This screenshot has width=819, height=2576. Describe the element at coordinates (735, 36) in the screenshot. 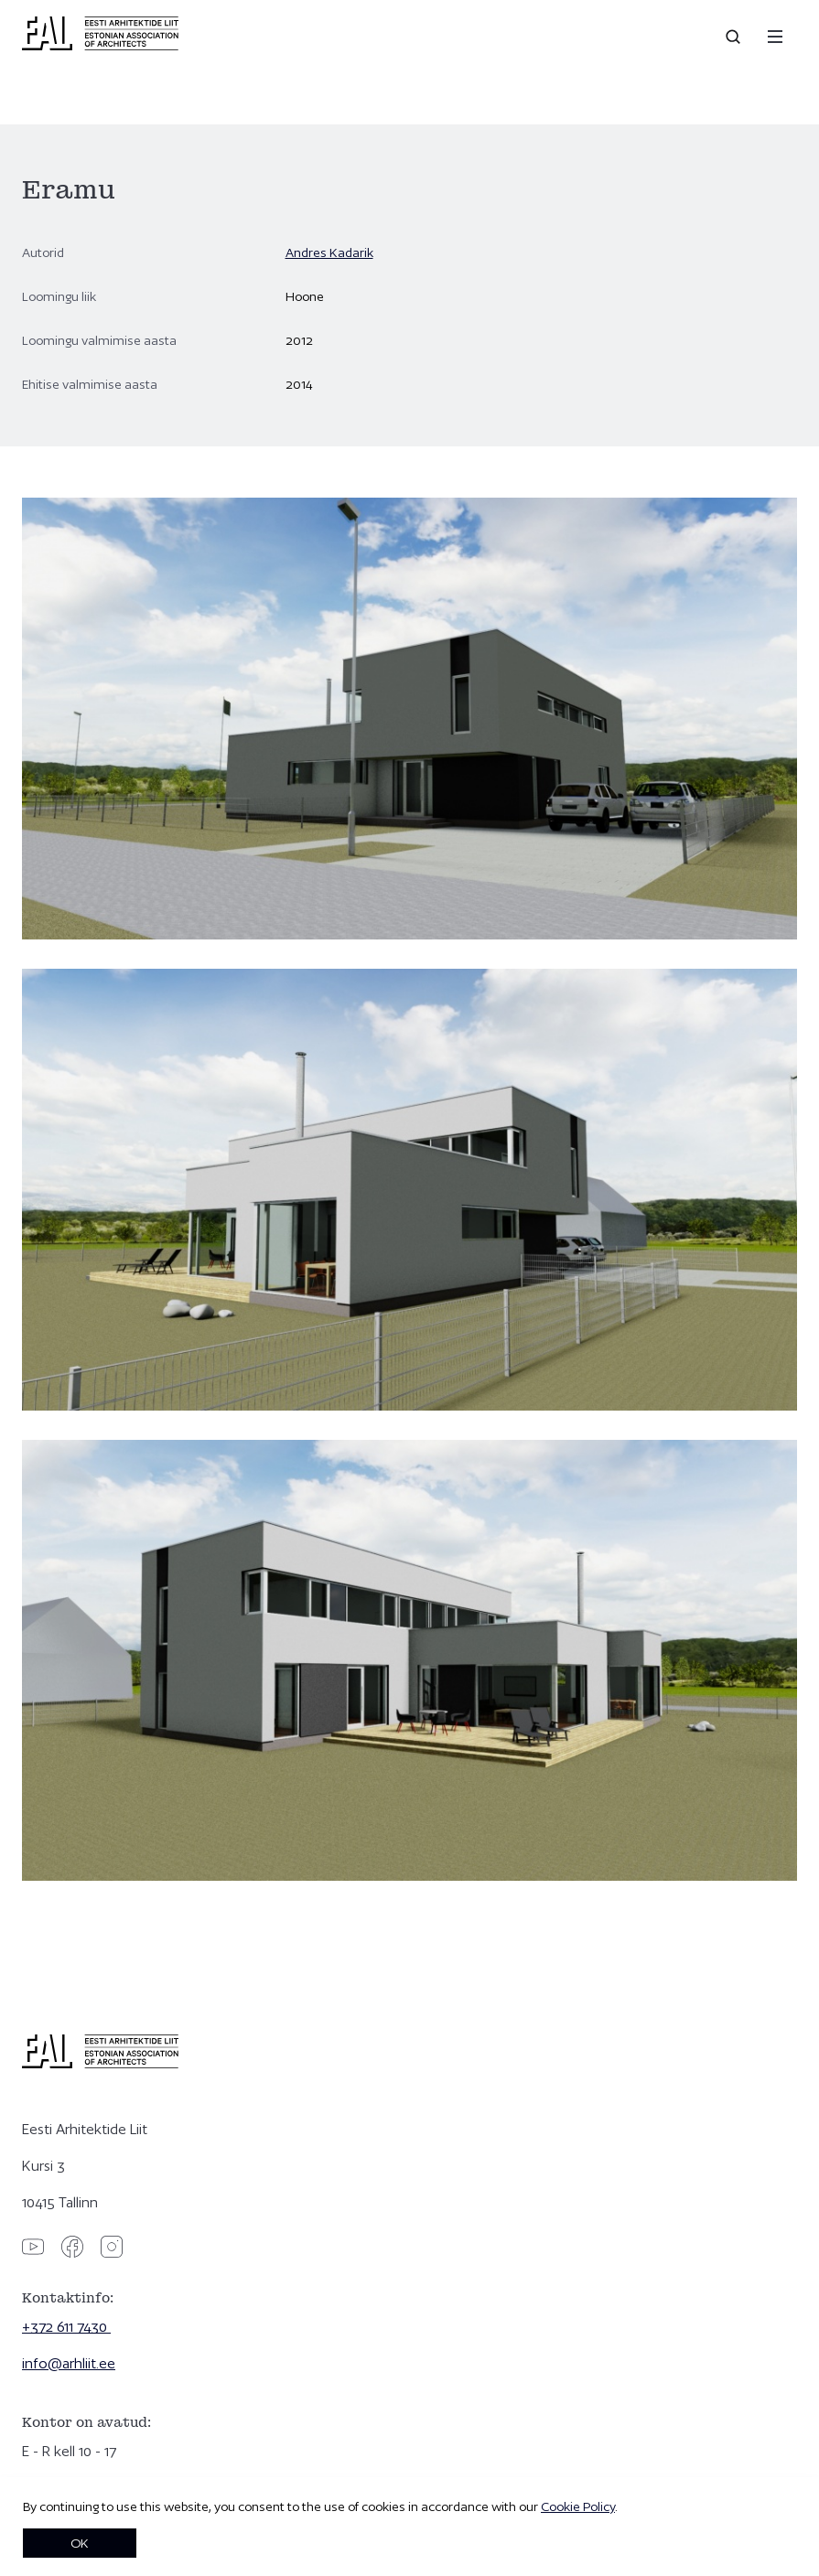

I see `[Open search]` at that location.